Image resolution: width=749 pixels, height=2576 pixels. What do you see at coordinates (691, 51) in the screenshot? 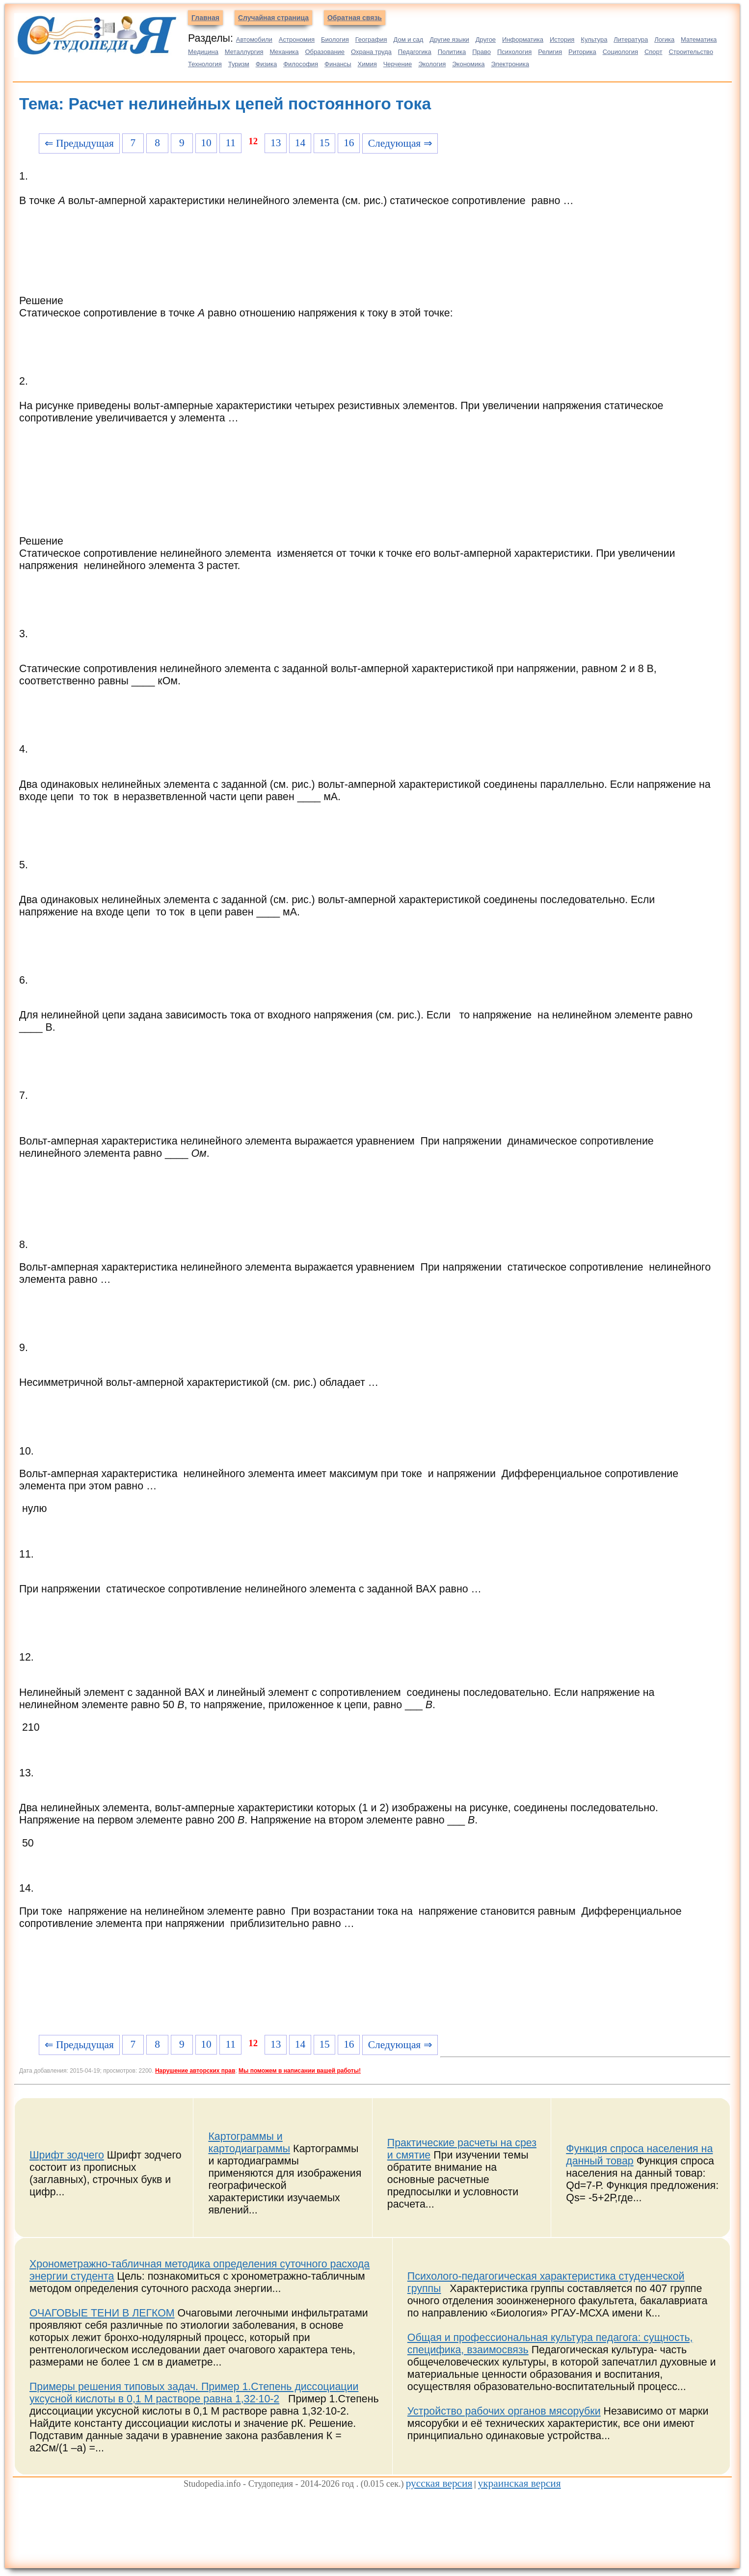
I see `Строительство` at bounding box center [691, 51].